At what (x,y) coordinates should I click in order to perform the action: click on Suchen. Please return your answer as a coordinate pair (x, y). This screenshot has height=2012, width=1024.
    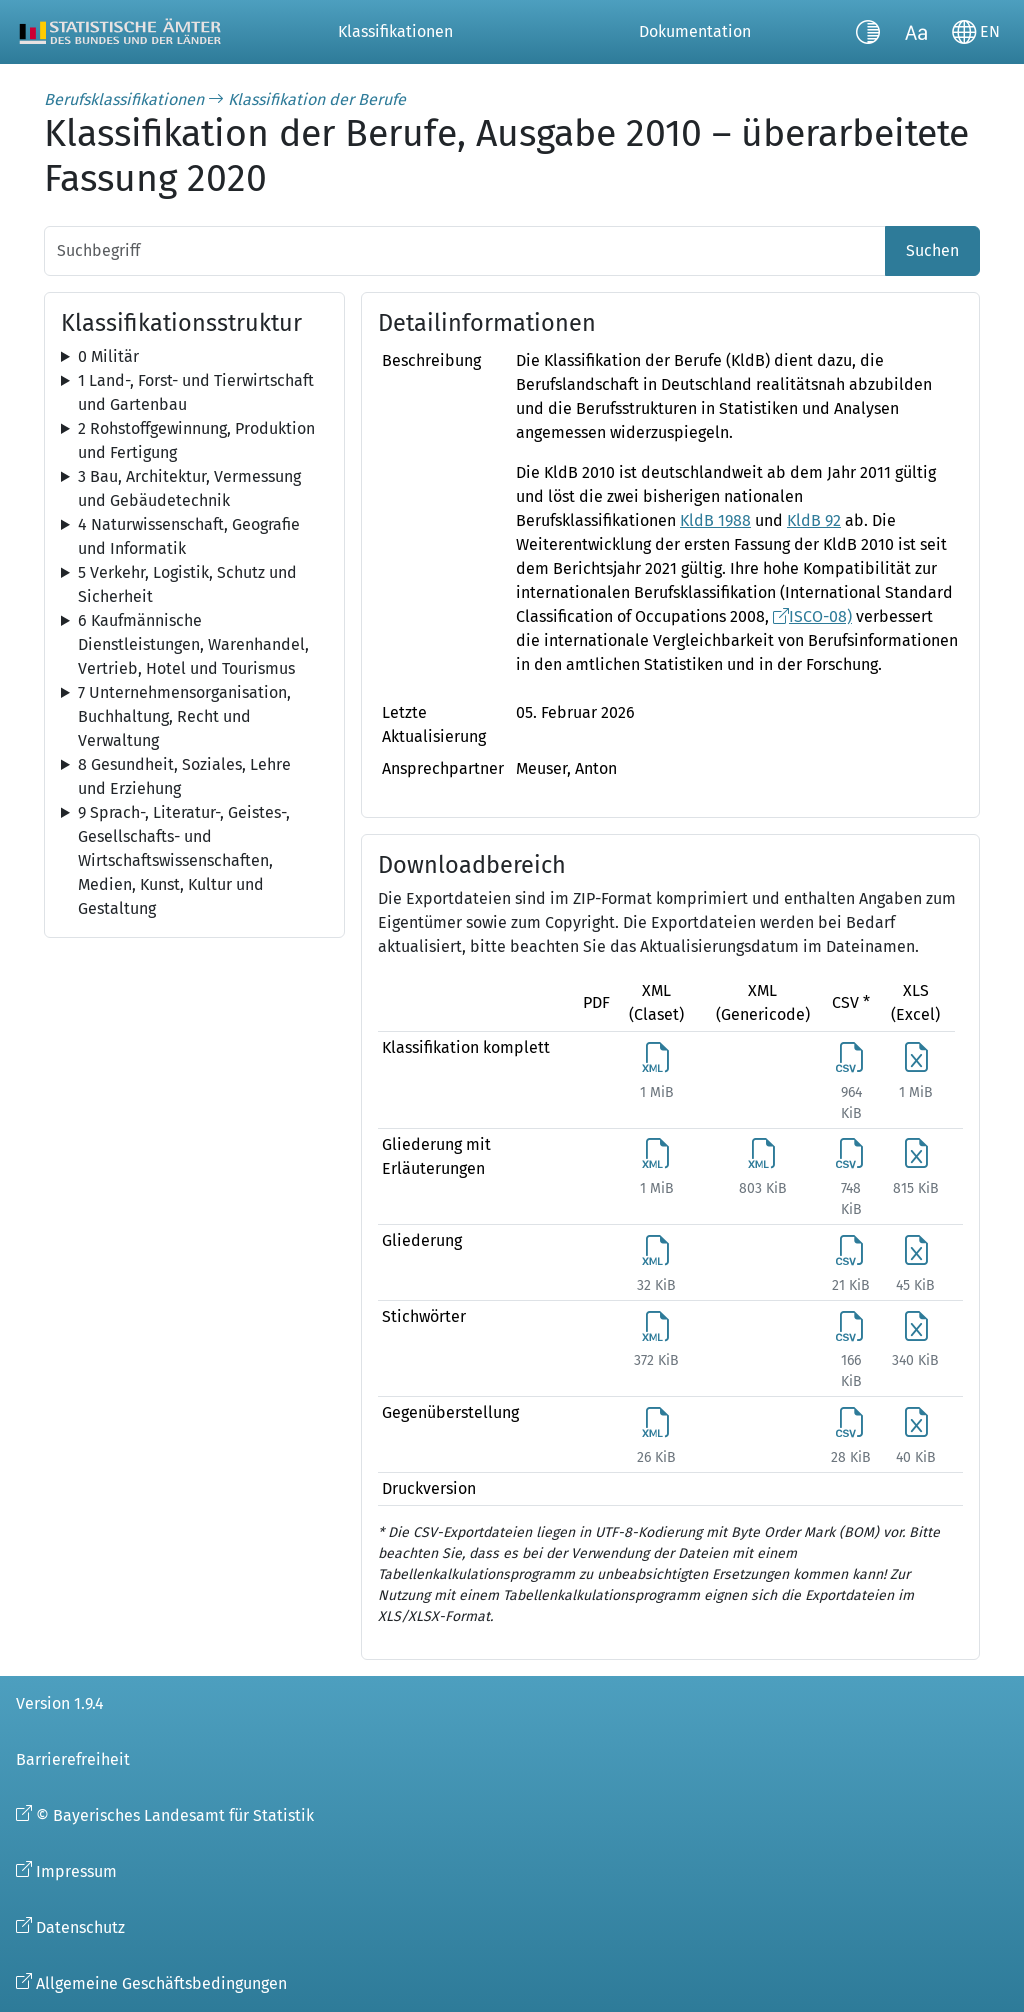
    Looking at the image, I should click on (932, 250).